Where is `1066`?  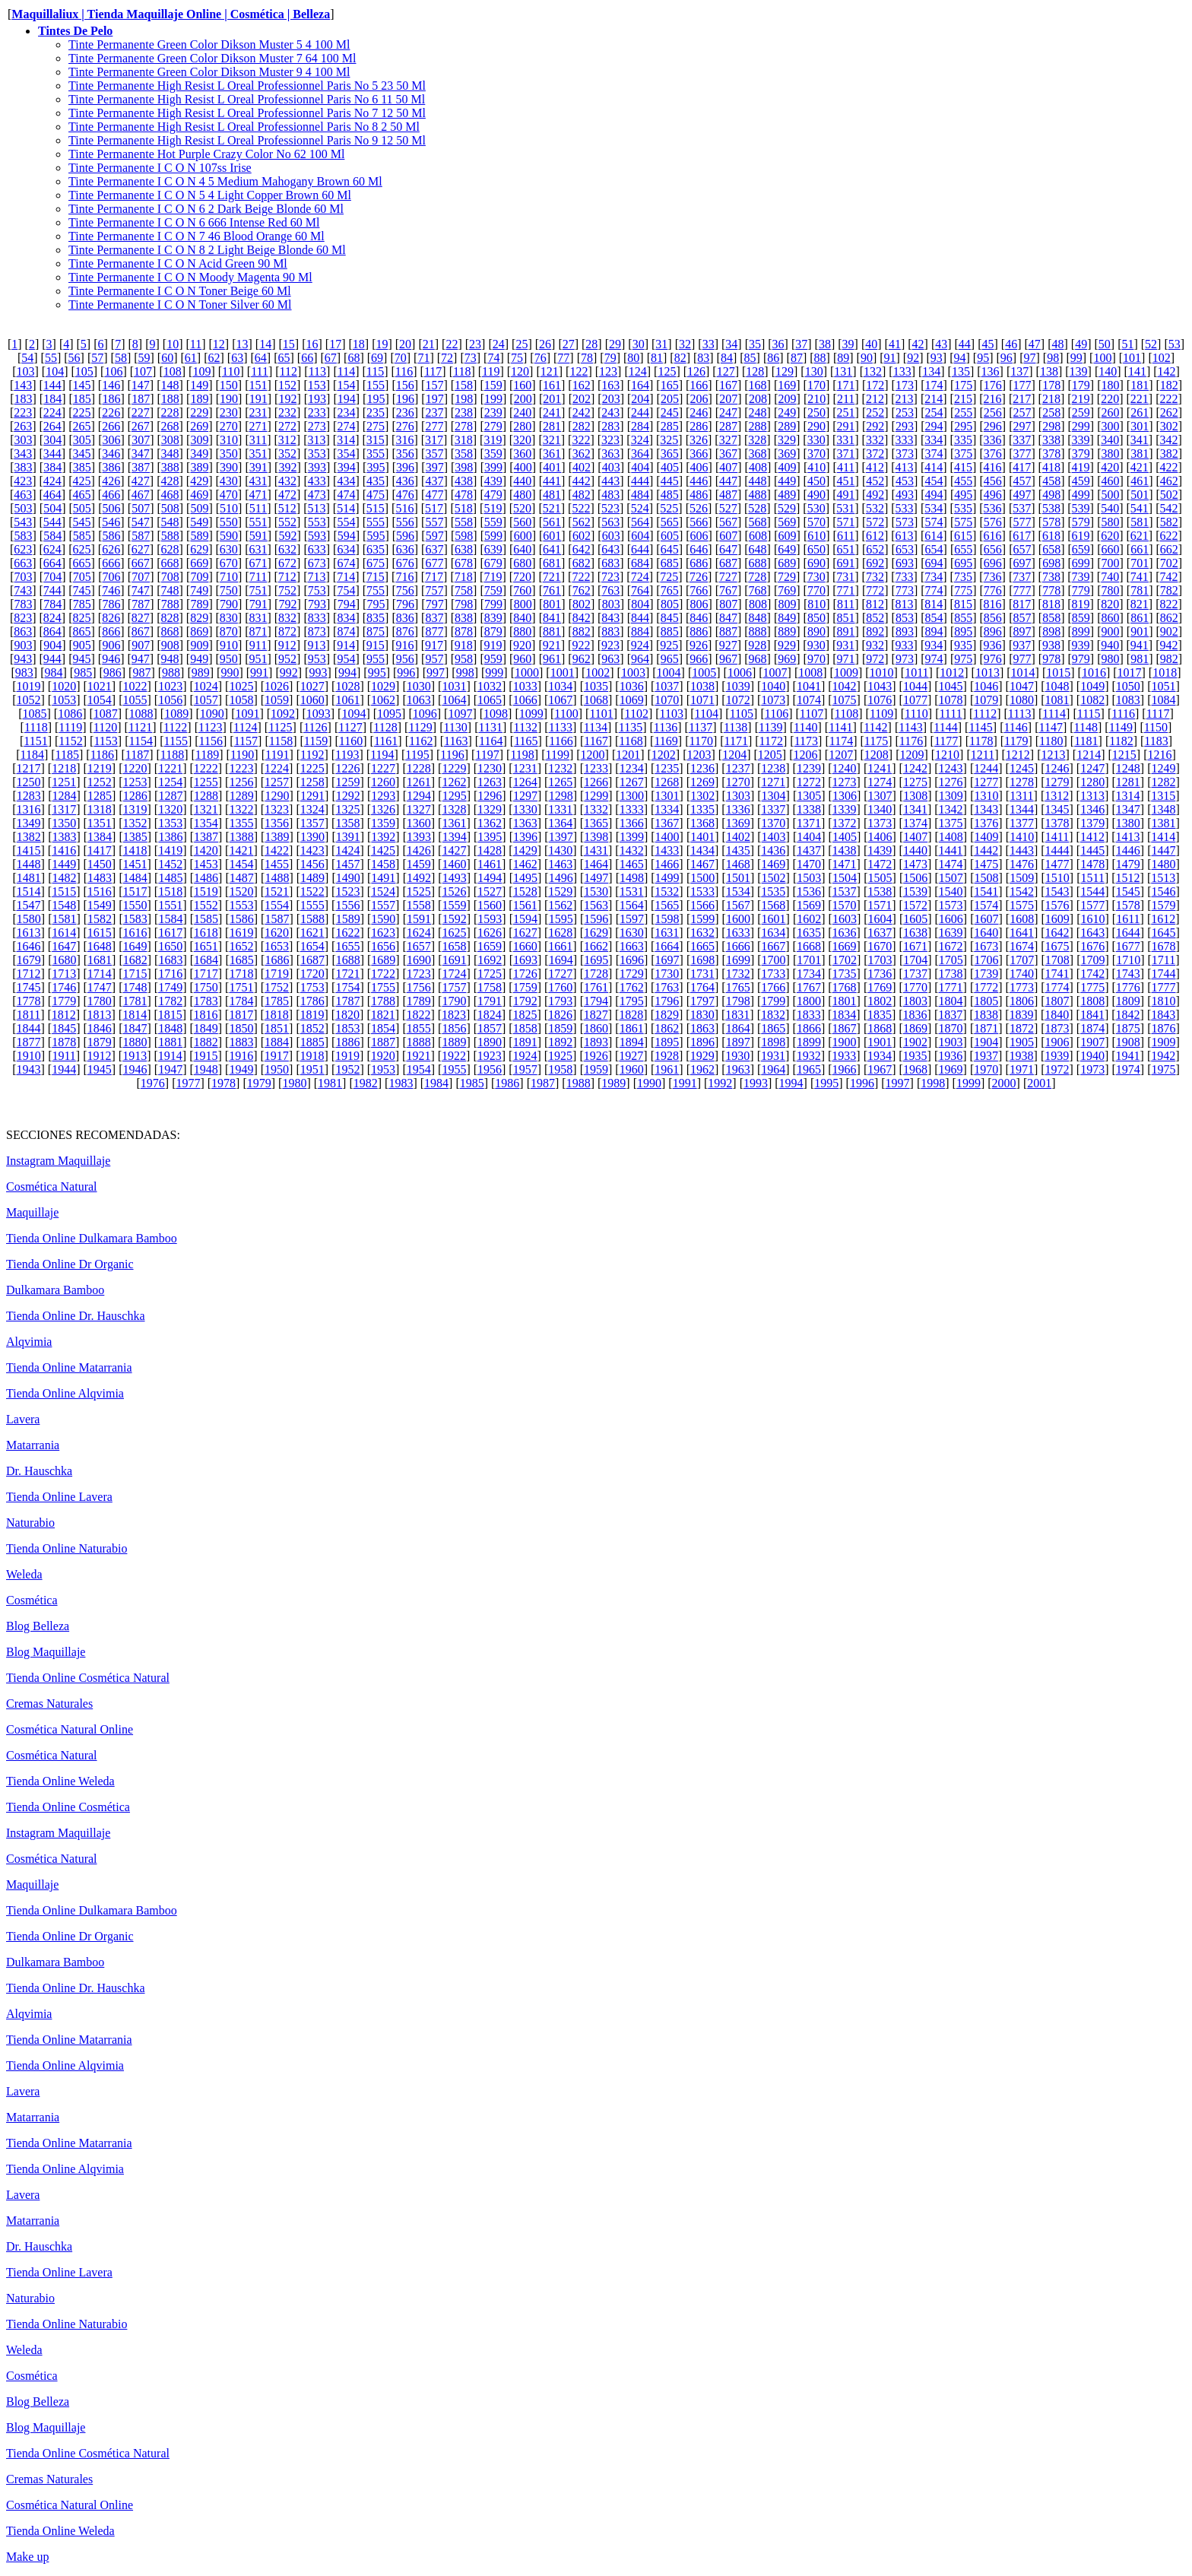 1066 is located at coordinates (525, 699).